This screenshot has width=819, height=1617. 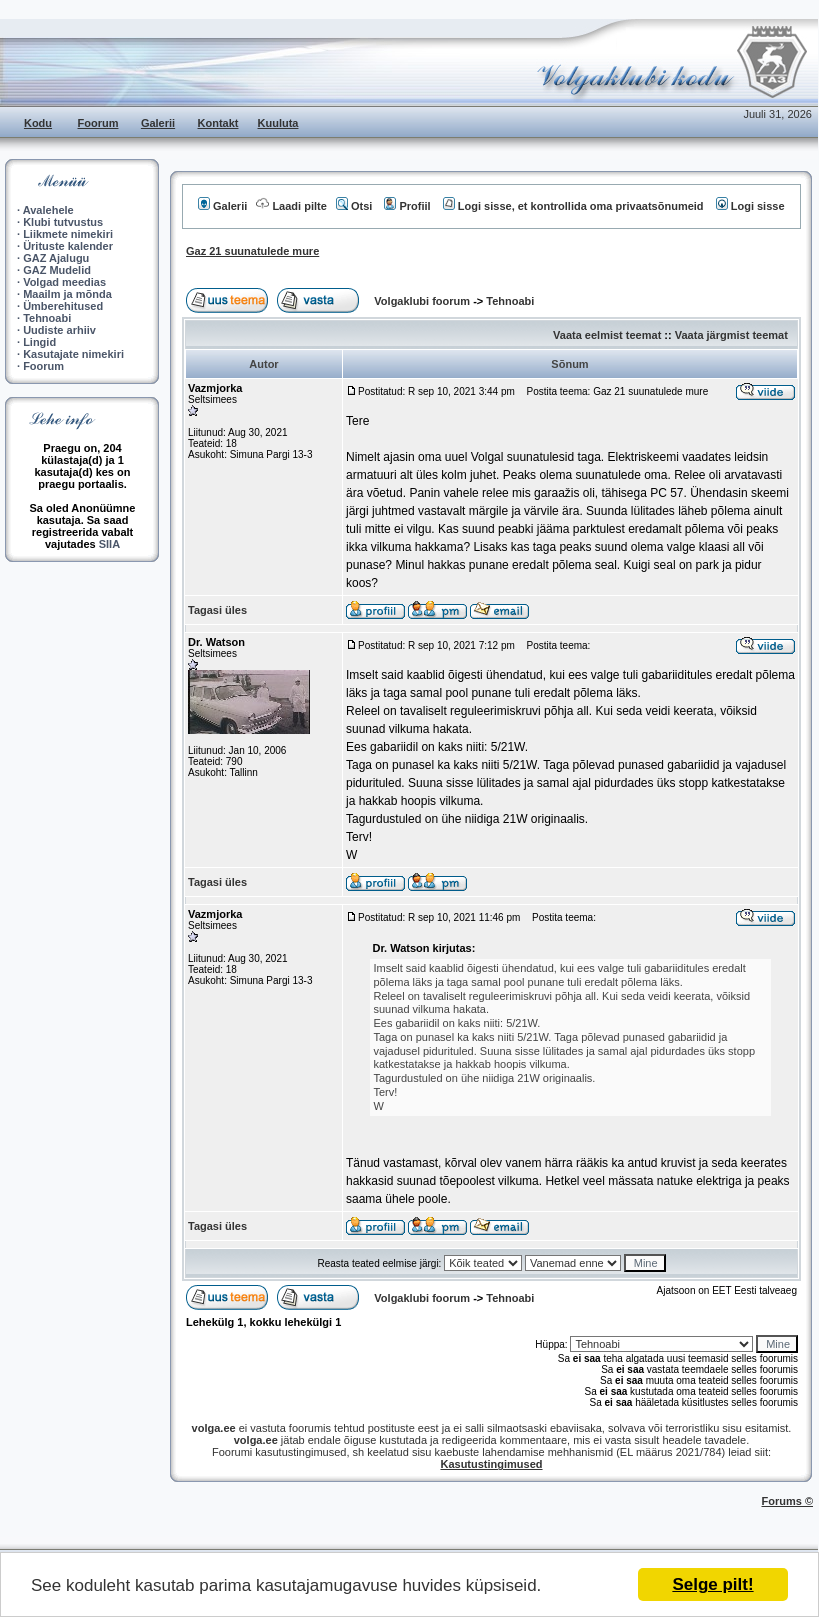 I want to click on Kasutajate nimekiri, so click(x=73, y=354).